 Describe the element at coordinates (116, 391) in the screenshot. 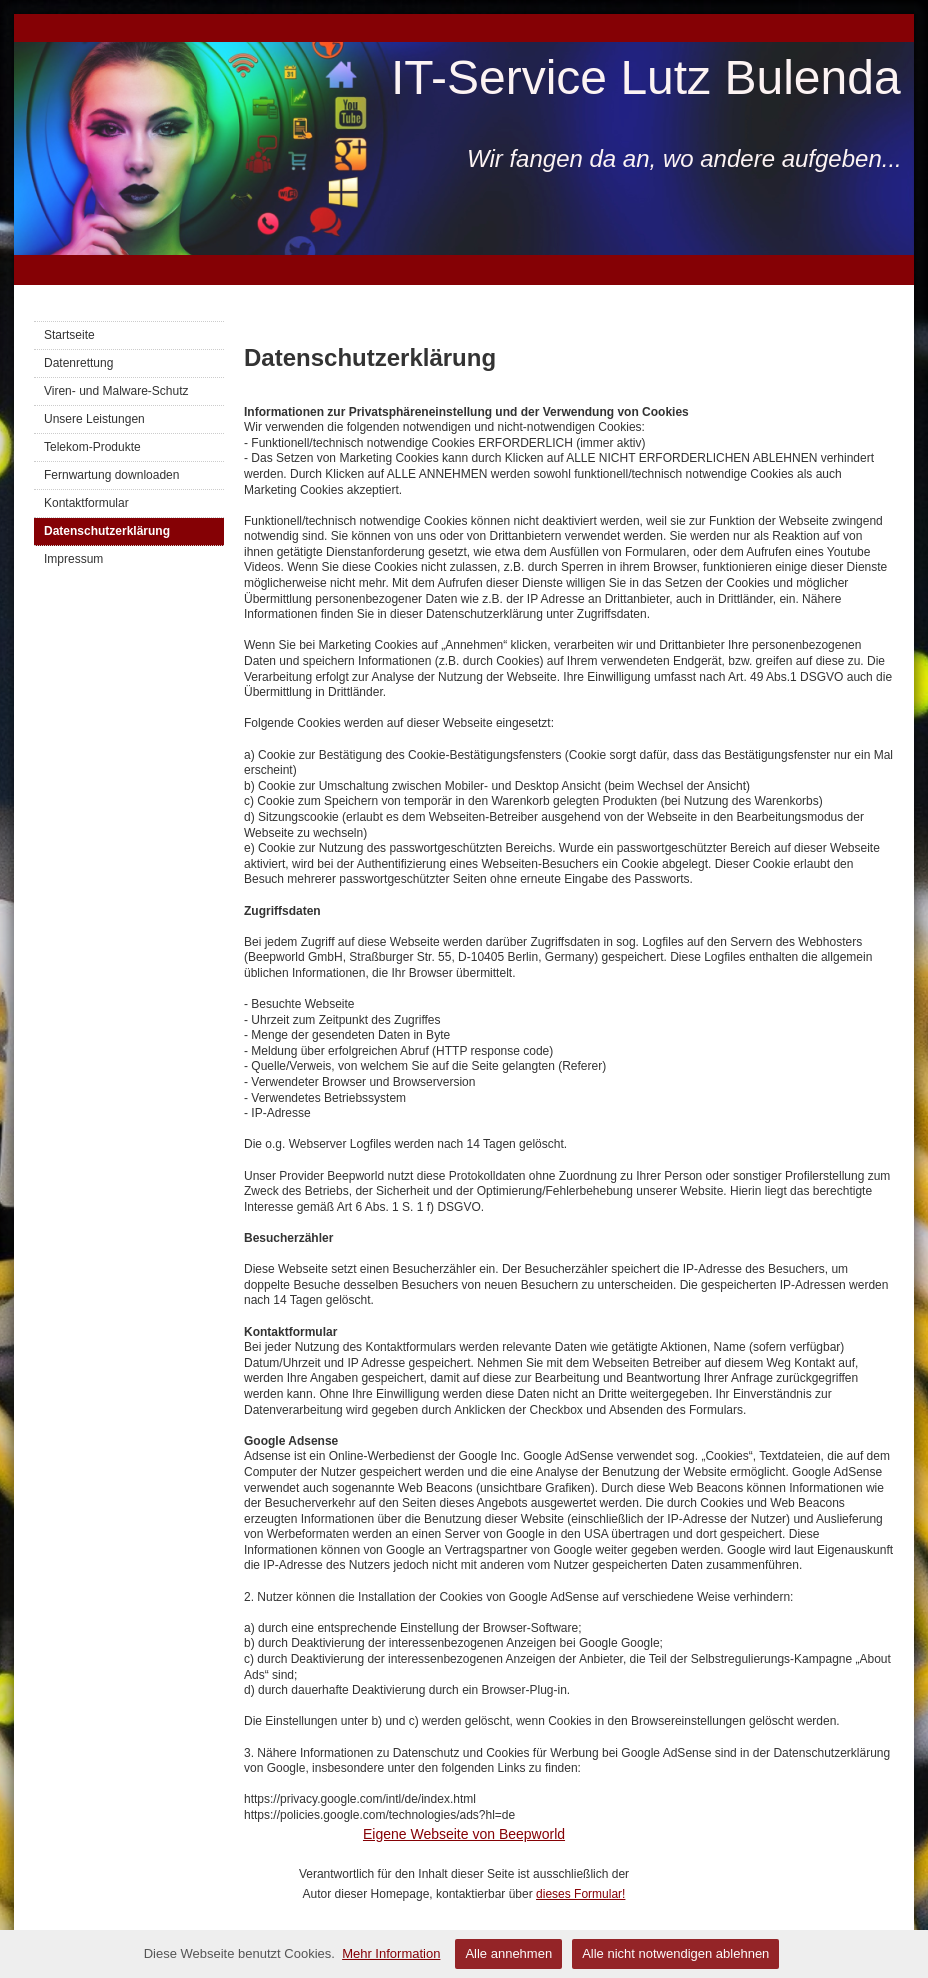

I see `Viren- und Malware-Schutz` at that location.